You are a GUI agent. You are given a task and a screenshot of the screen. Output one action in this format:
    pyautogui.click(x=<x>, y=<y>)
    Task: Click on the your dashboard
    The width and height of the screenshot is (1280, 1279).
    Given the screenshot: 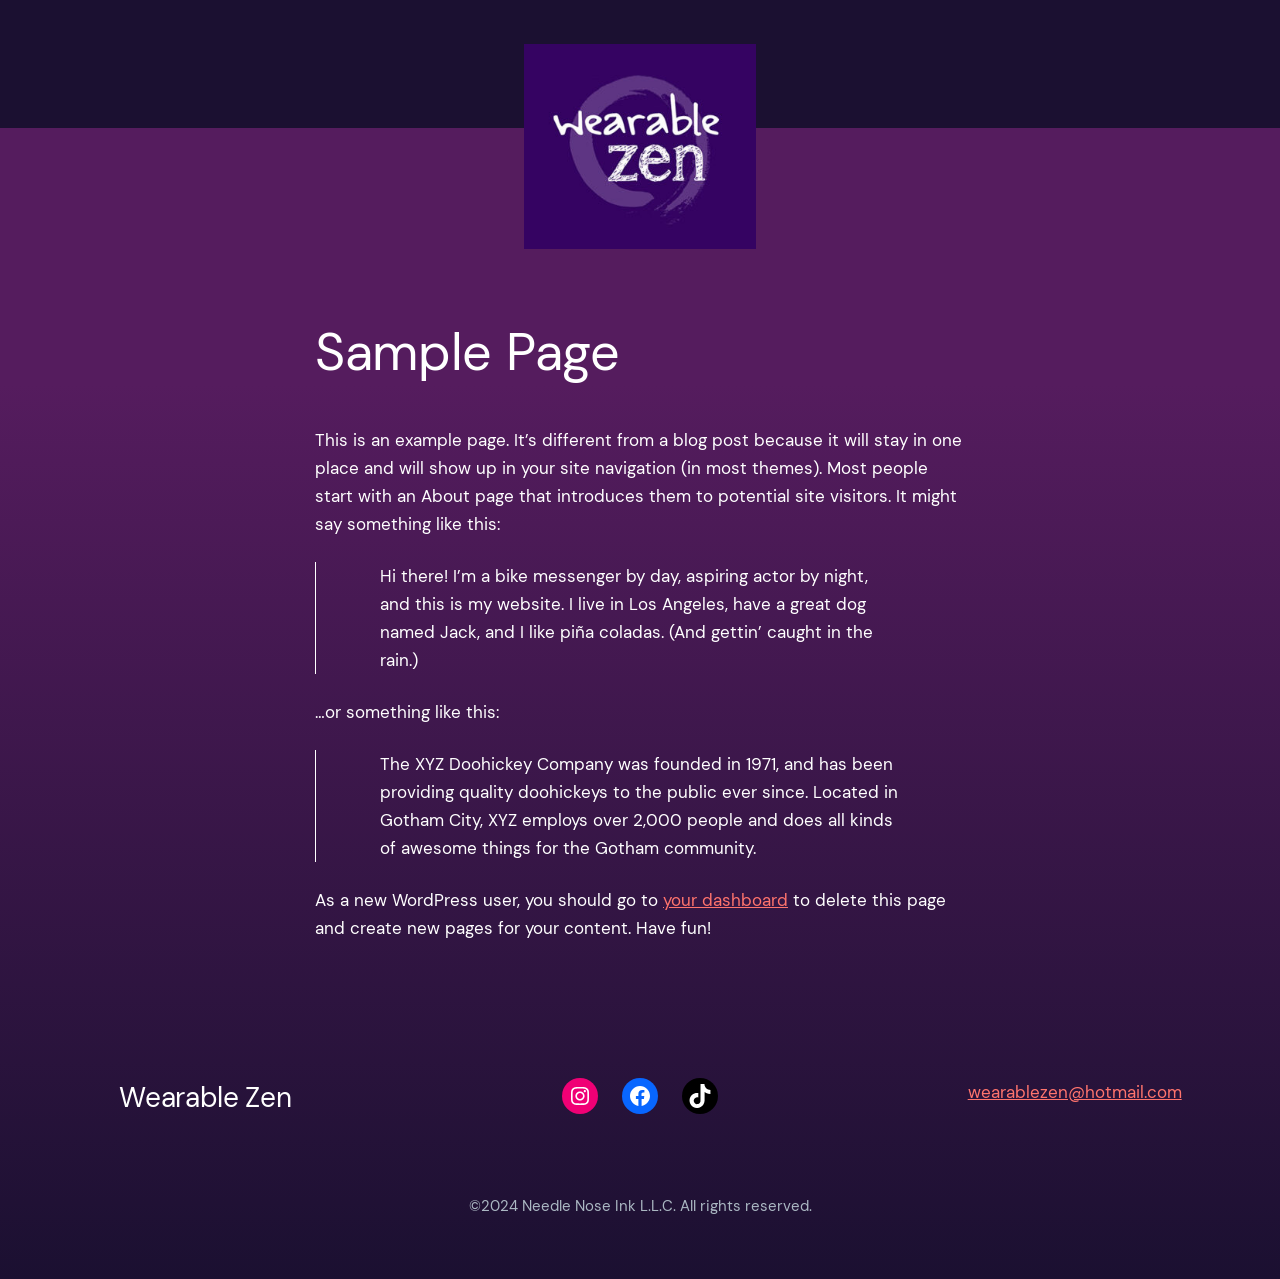 What is the action you would take?
    pyautogui.click(x=725, y=900)
    